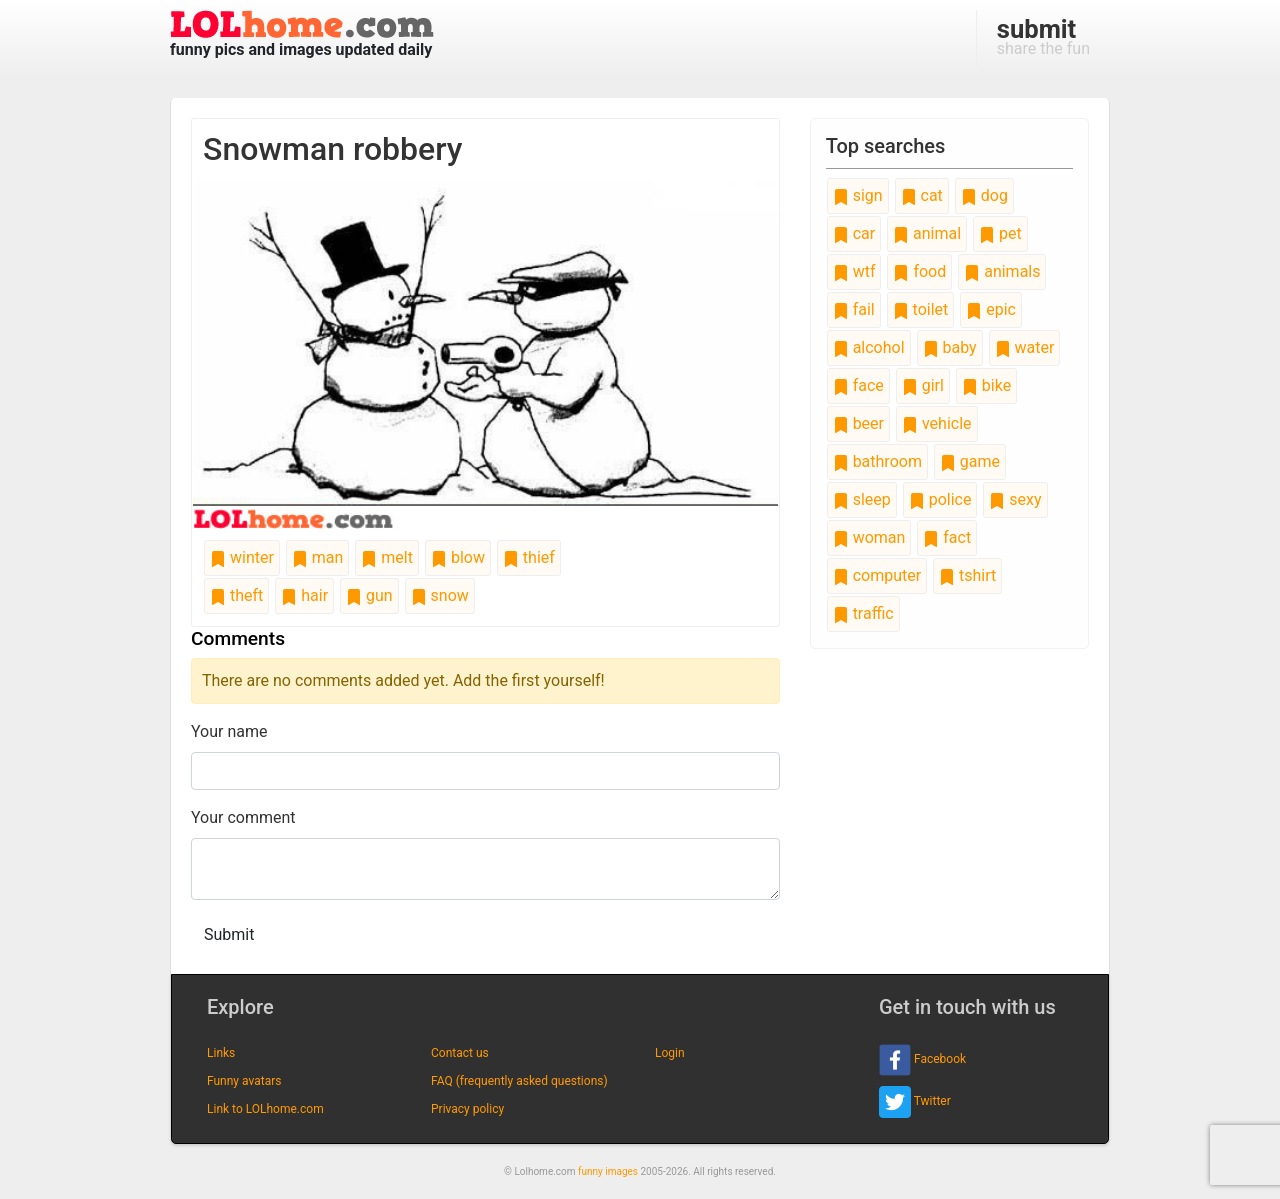 The width and height of the screenshot is (1280, 1199). I want to click on traffic, so click(863, 613).